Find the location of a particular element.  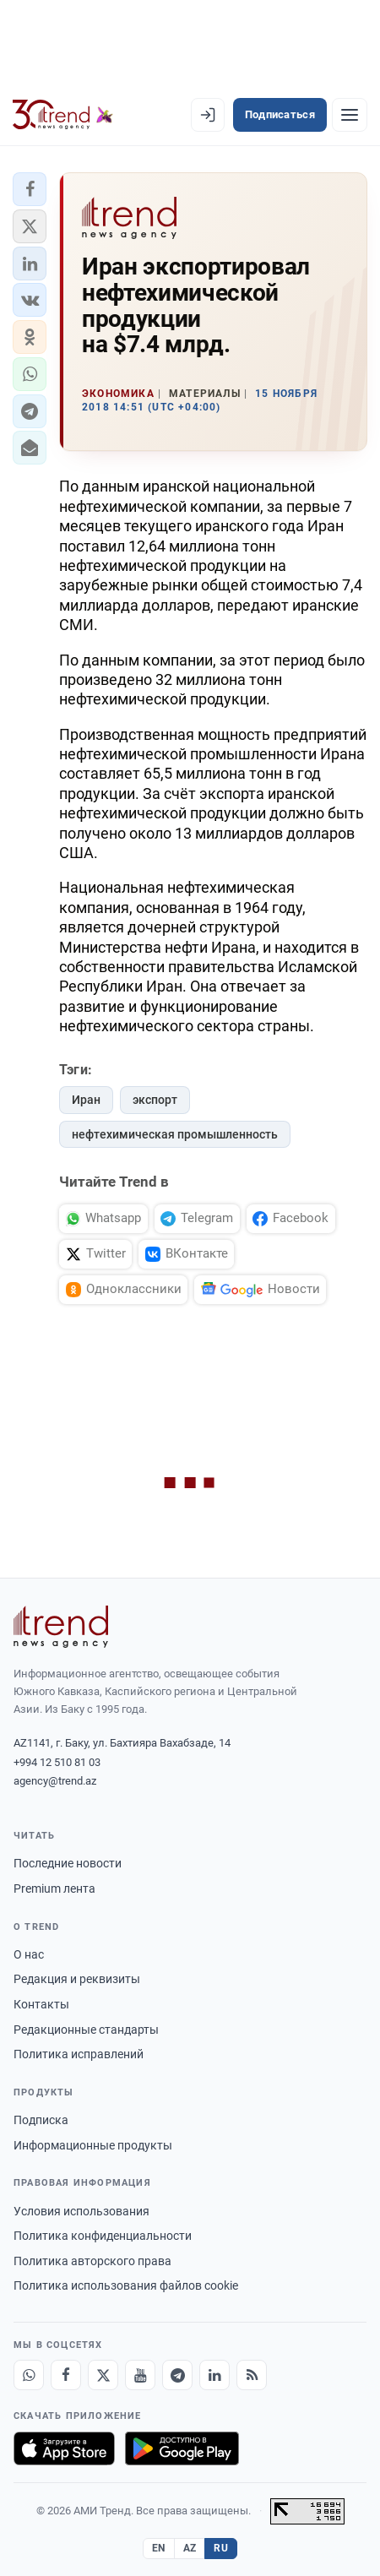

[Доступно в Google Play] is located at coordinates (182, 2448).